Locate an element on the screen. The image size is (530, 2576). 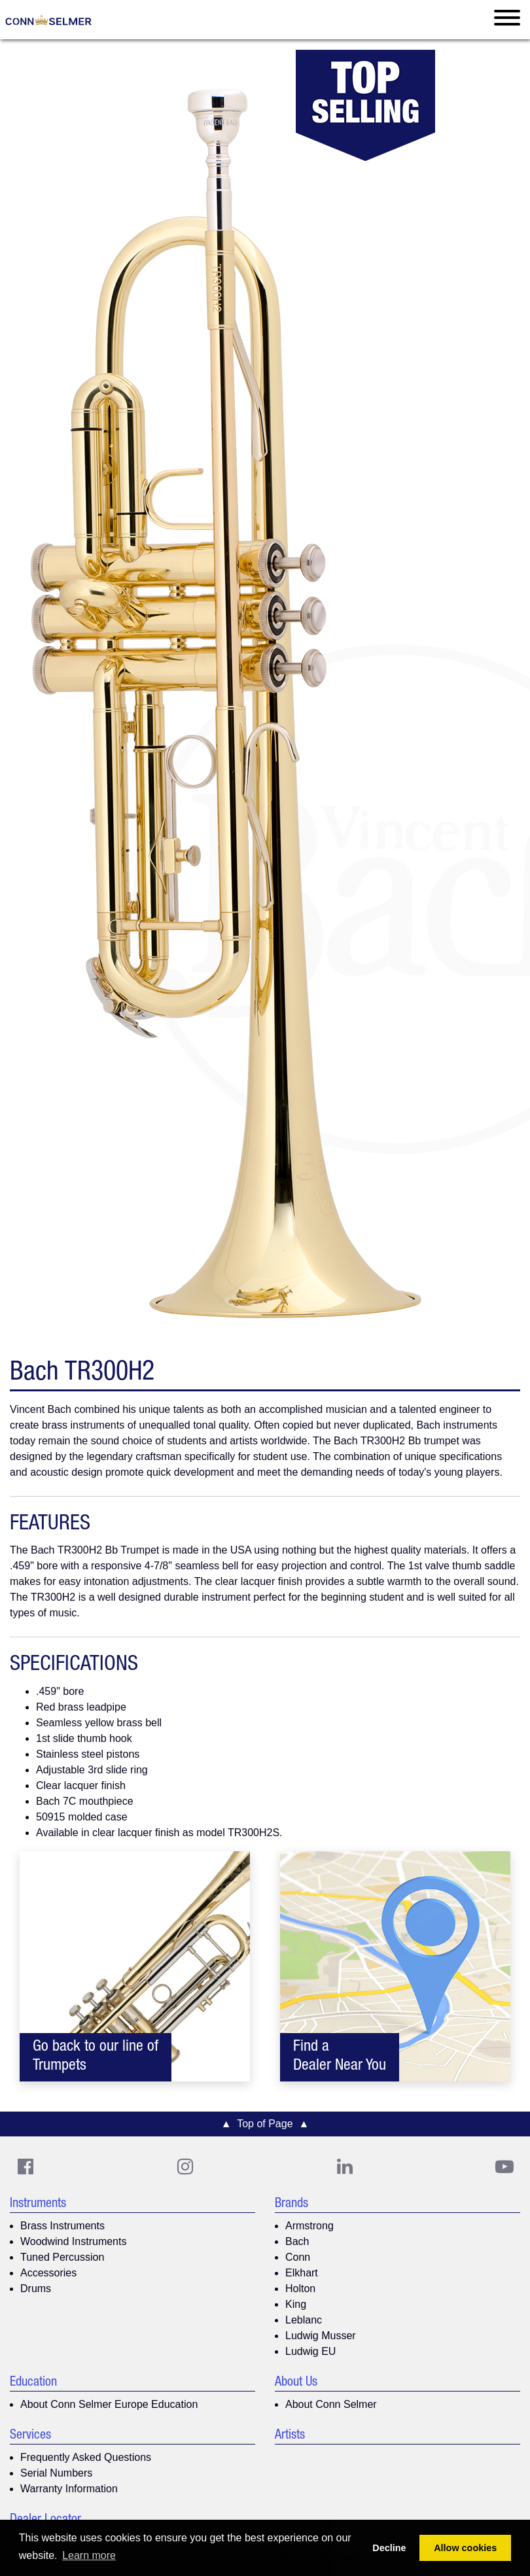
Brands is located at coordinates (291, 2204).